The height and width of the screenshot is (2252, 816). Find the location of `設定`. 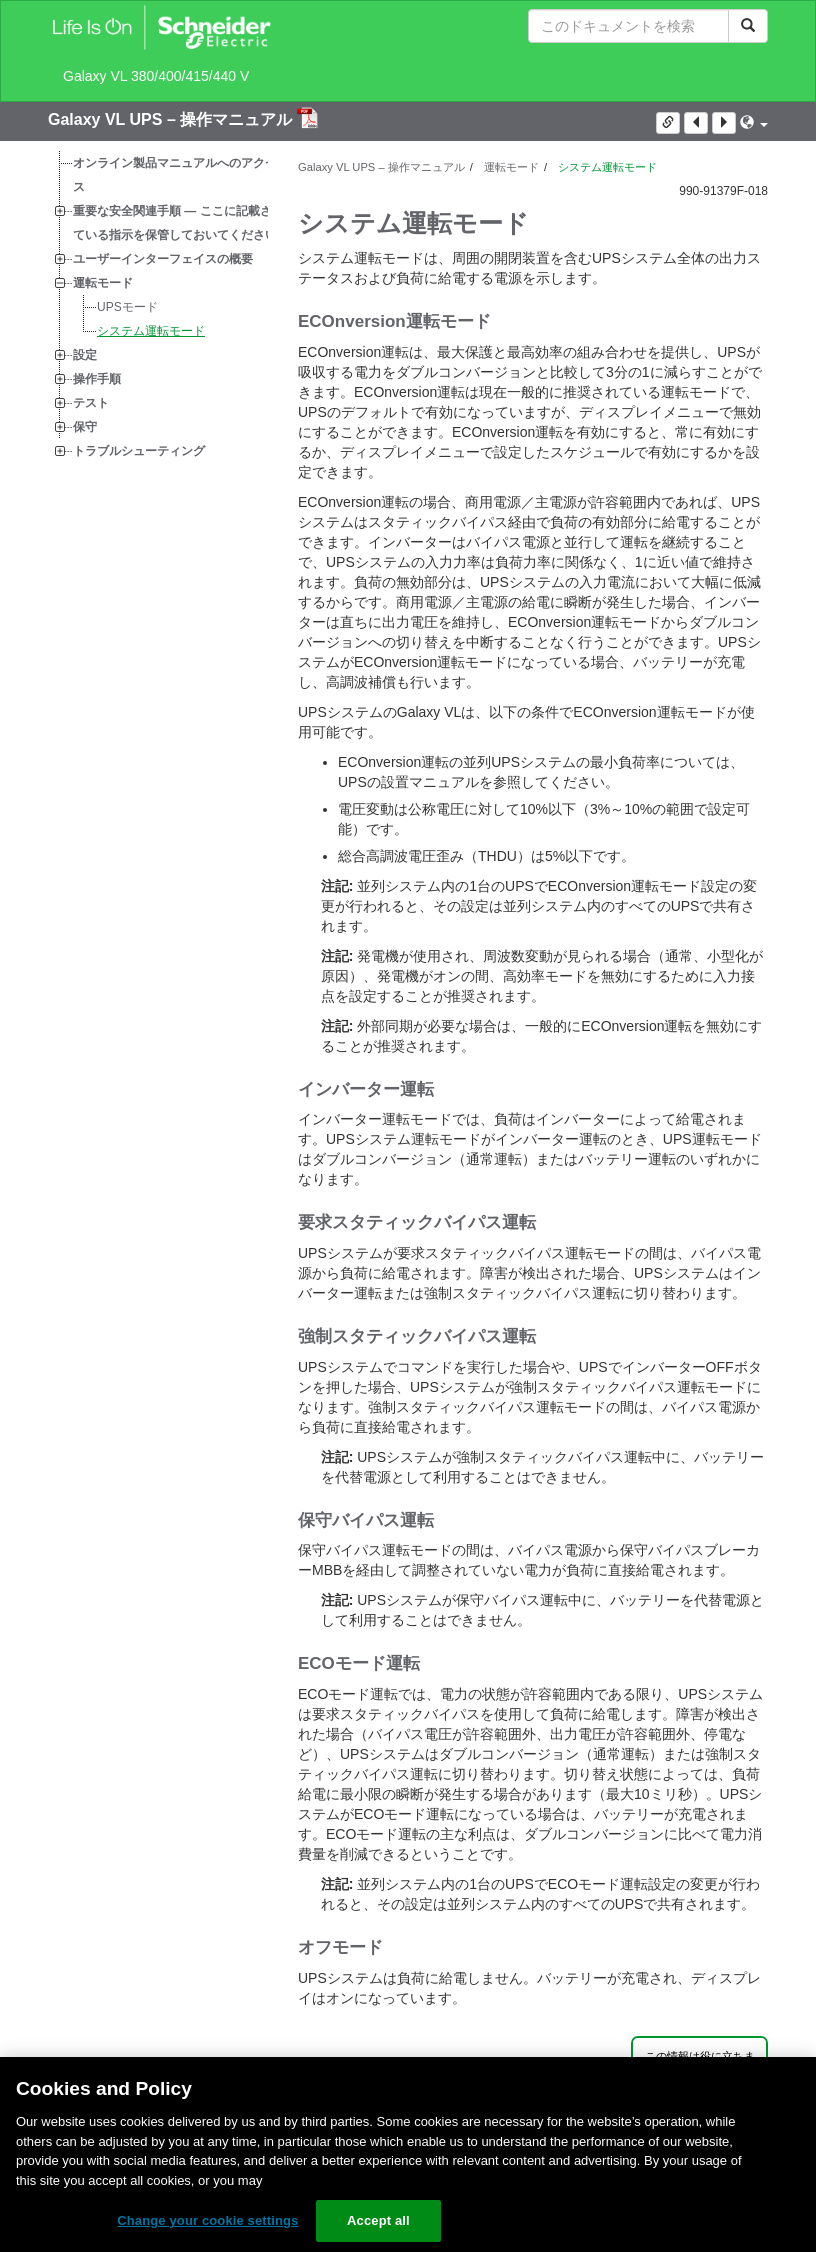

設定 is located at coordinates (85, 355).